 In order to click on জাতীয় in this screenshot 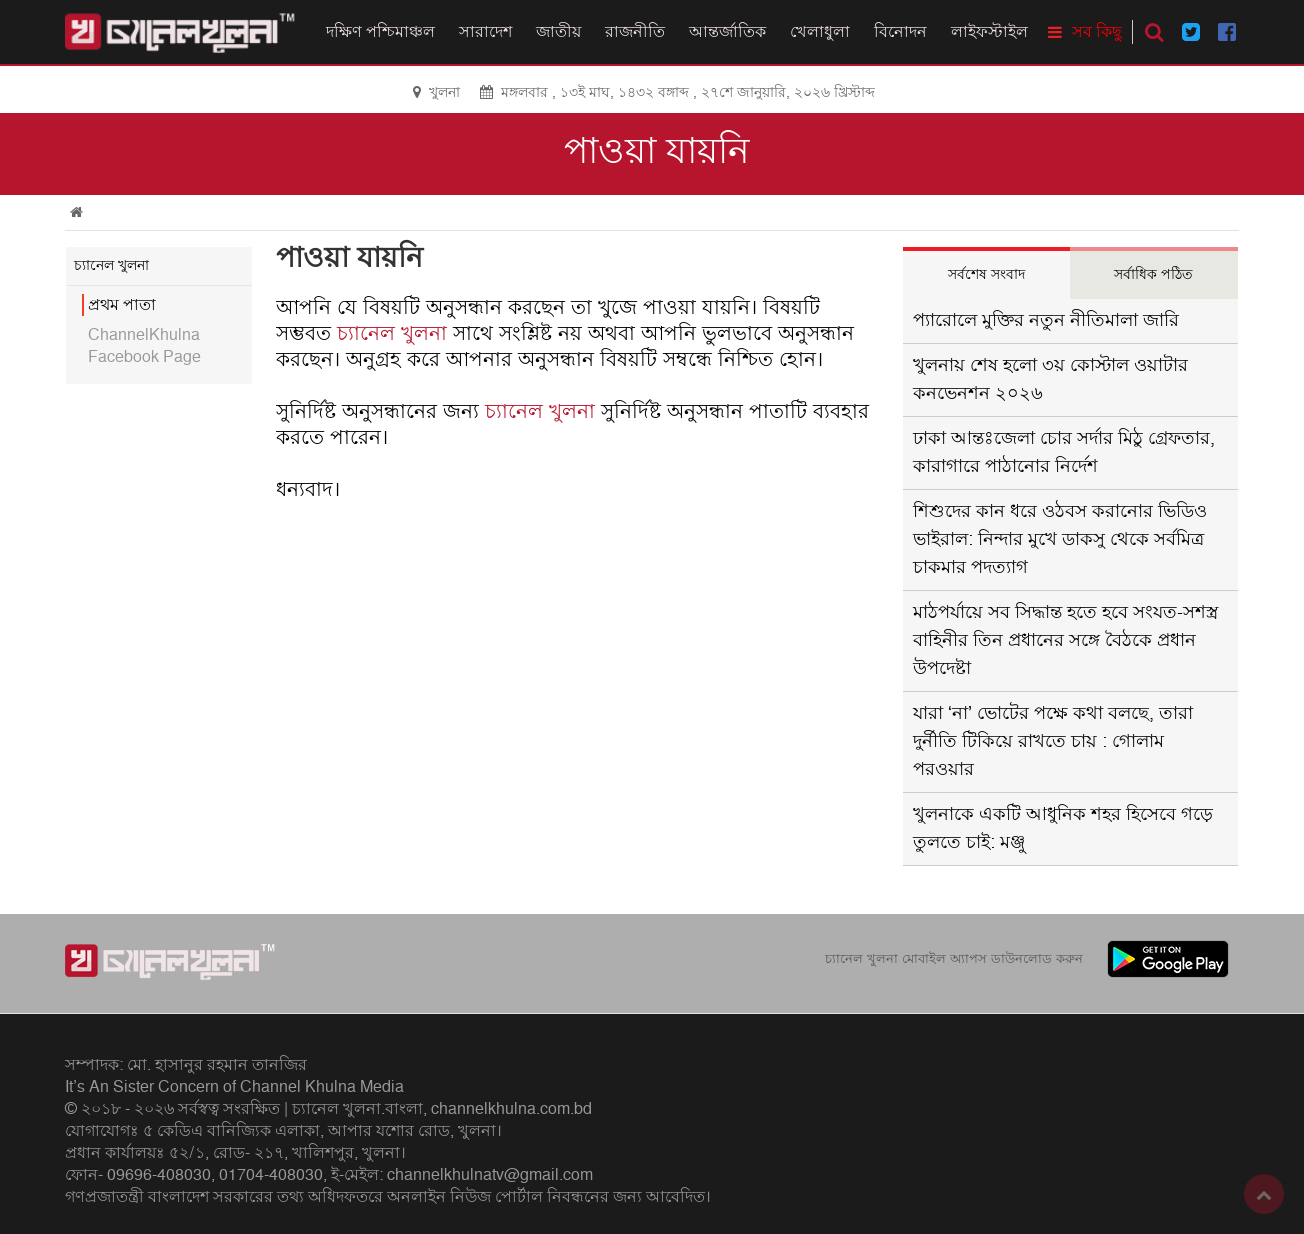, I will do `click(558, 32)`.